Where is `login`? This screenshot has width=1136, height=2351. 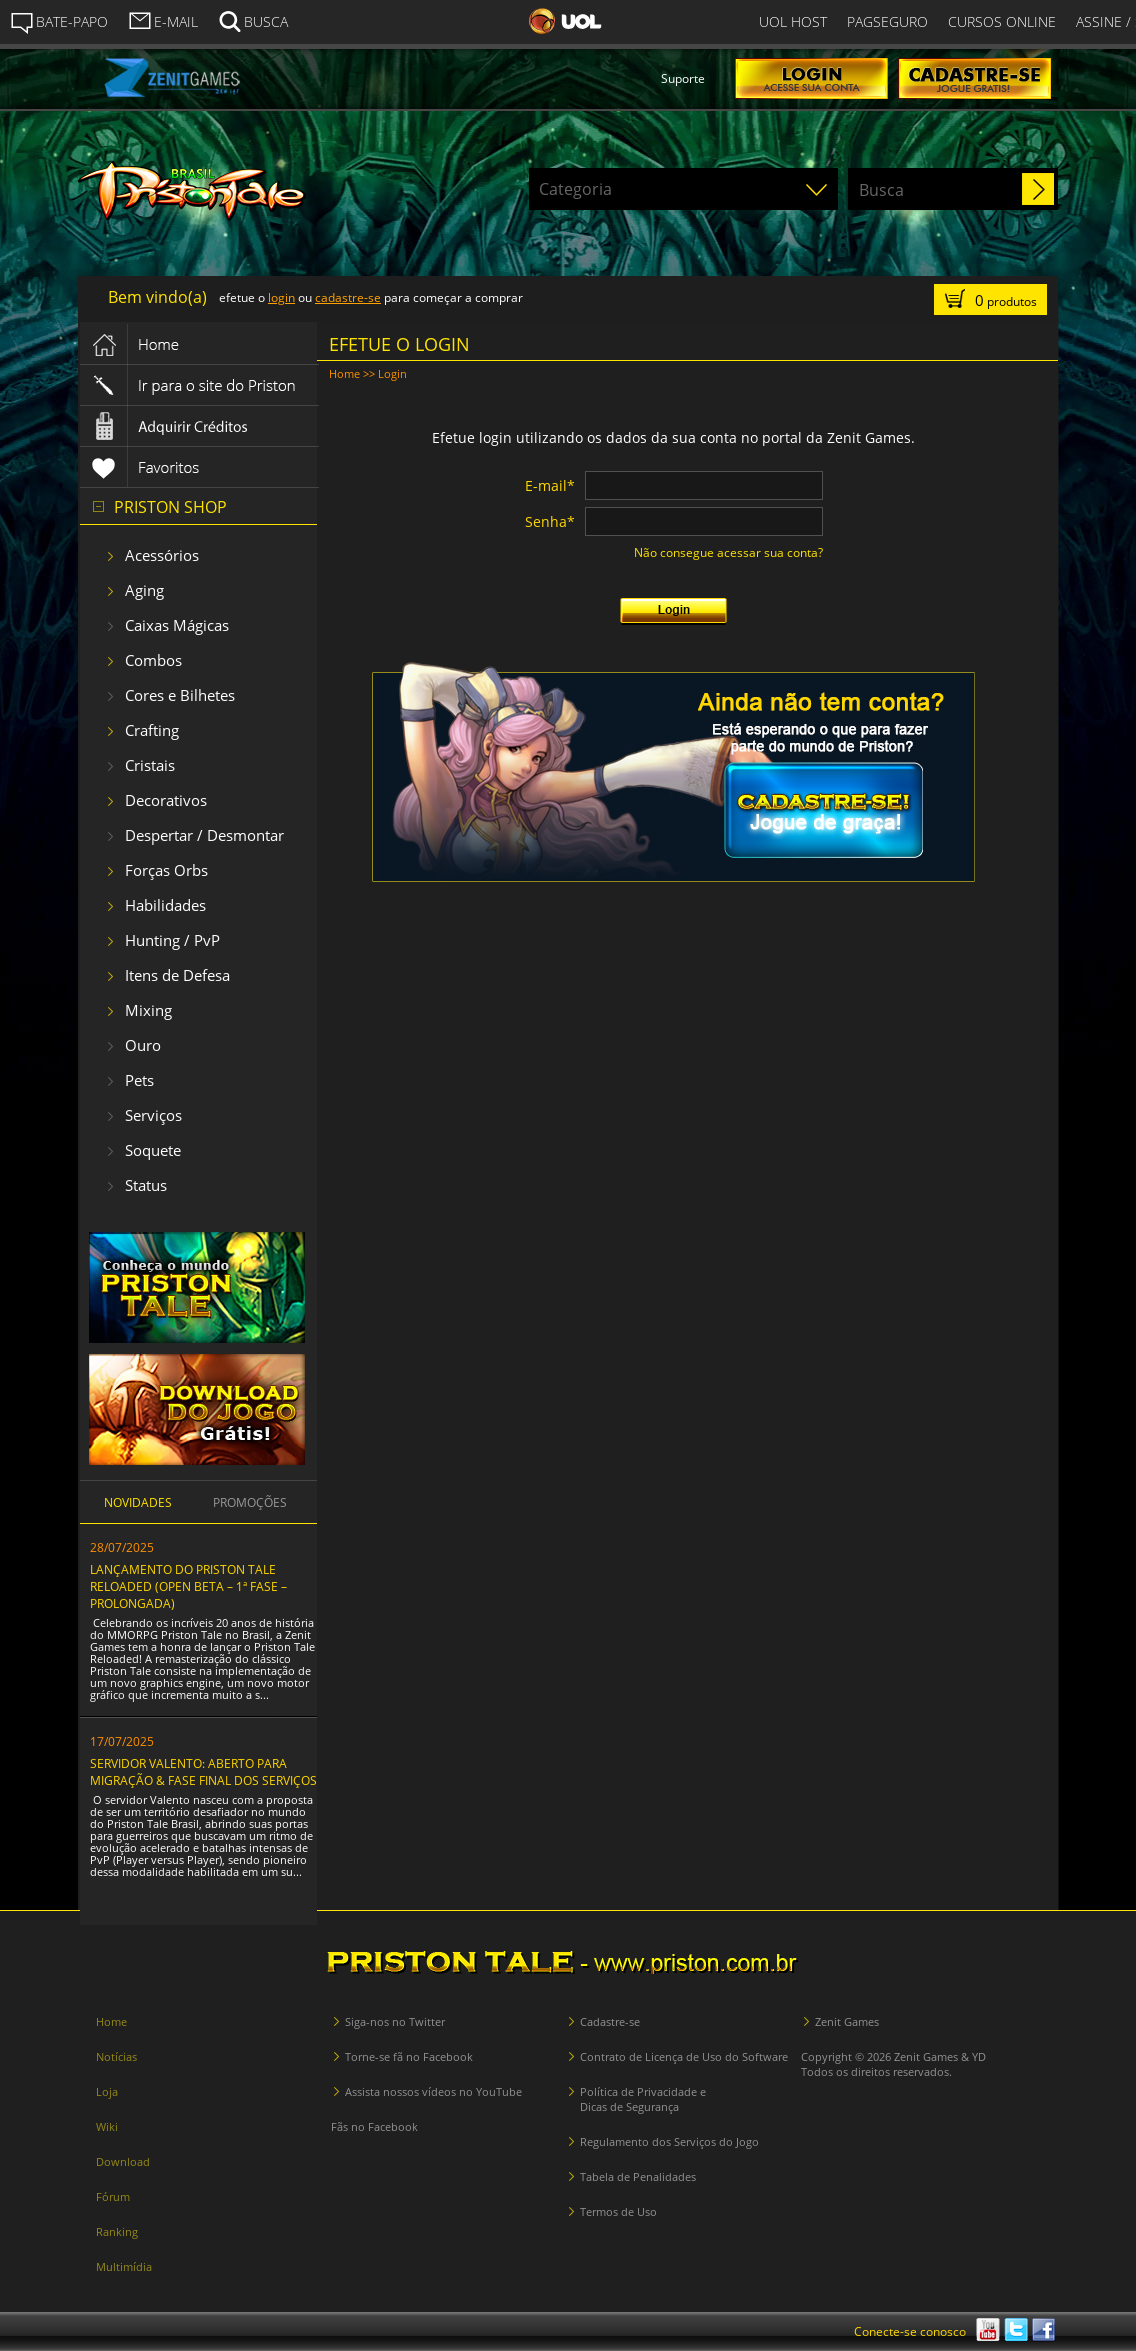
login is located at coordinates (281, 297).